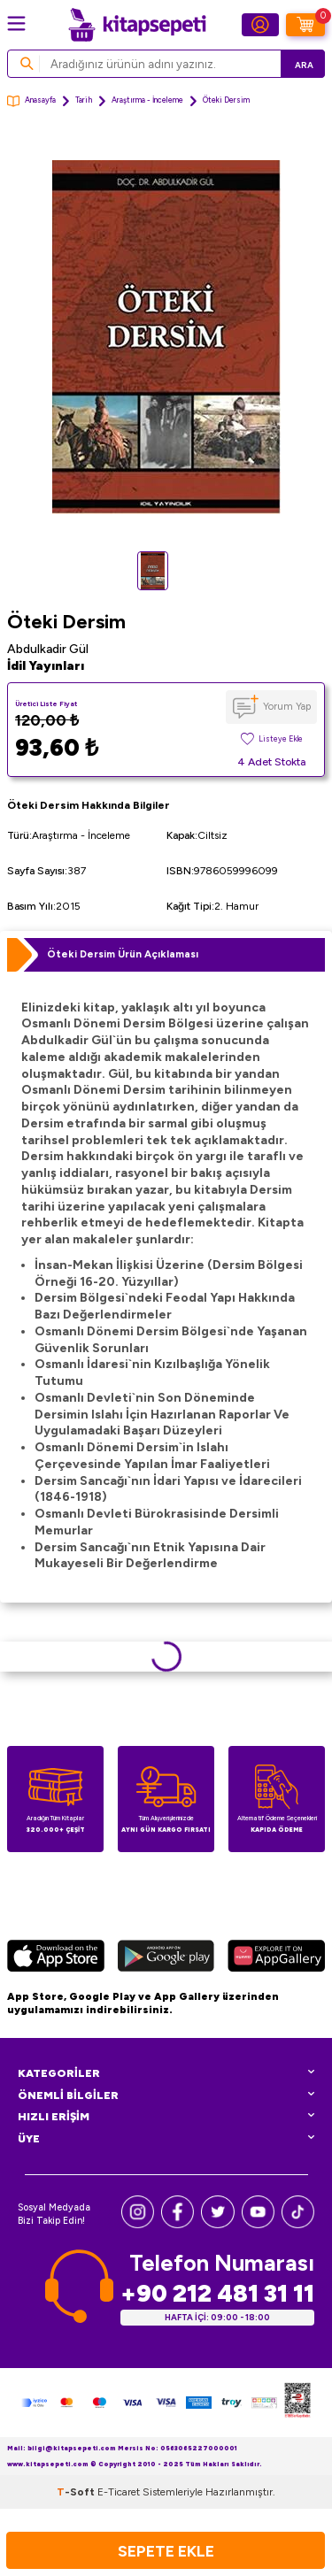  I want to click on Ara, so click(304, 65).